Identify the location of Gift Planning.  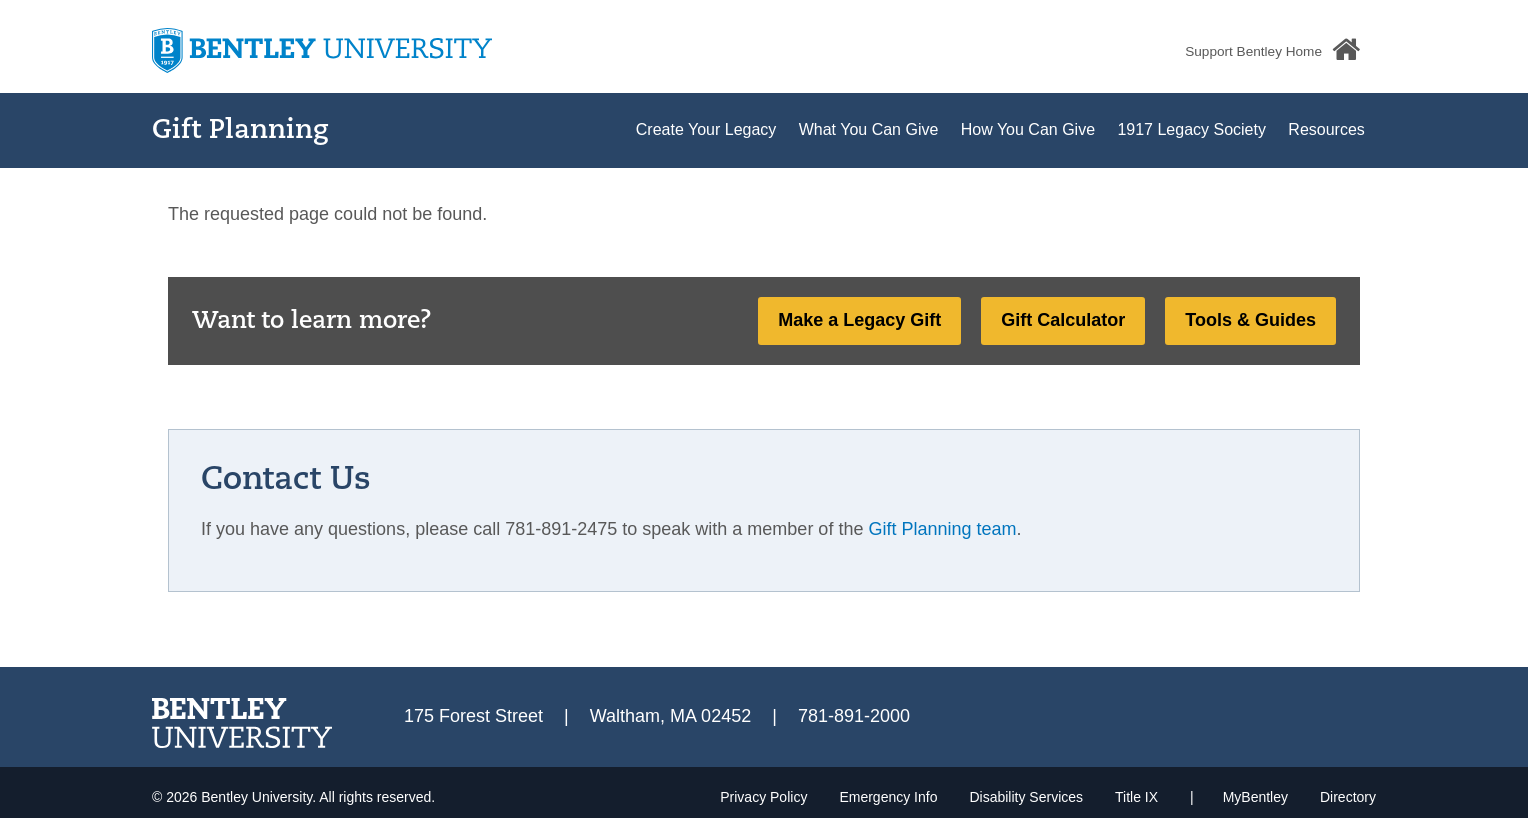
(240, 131).